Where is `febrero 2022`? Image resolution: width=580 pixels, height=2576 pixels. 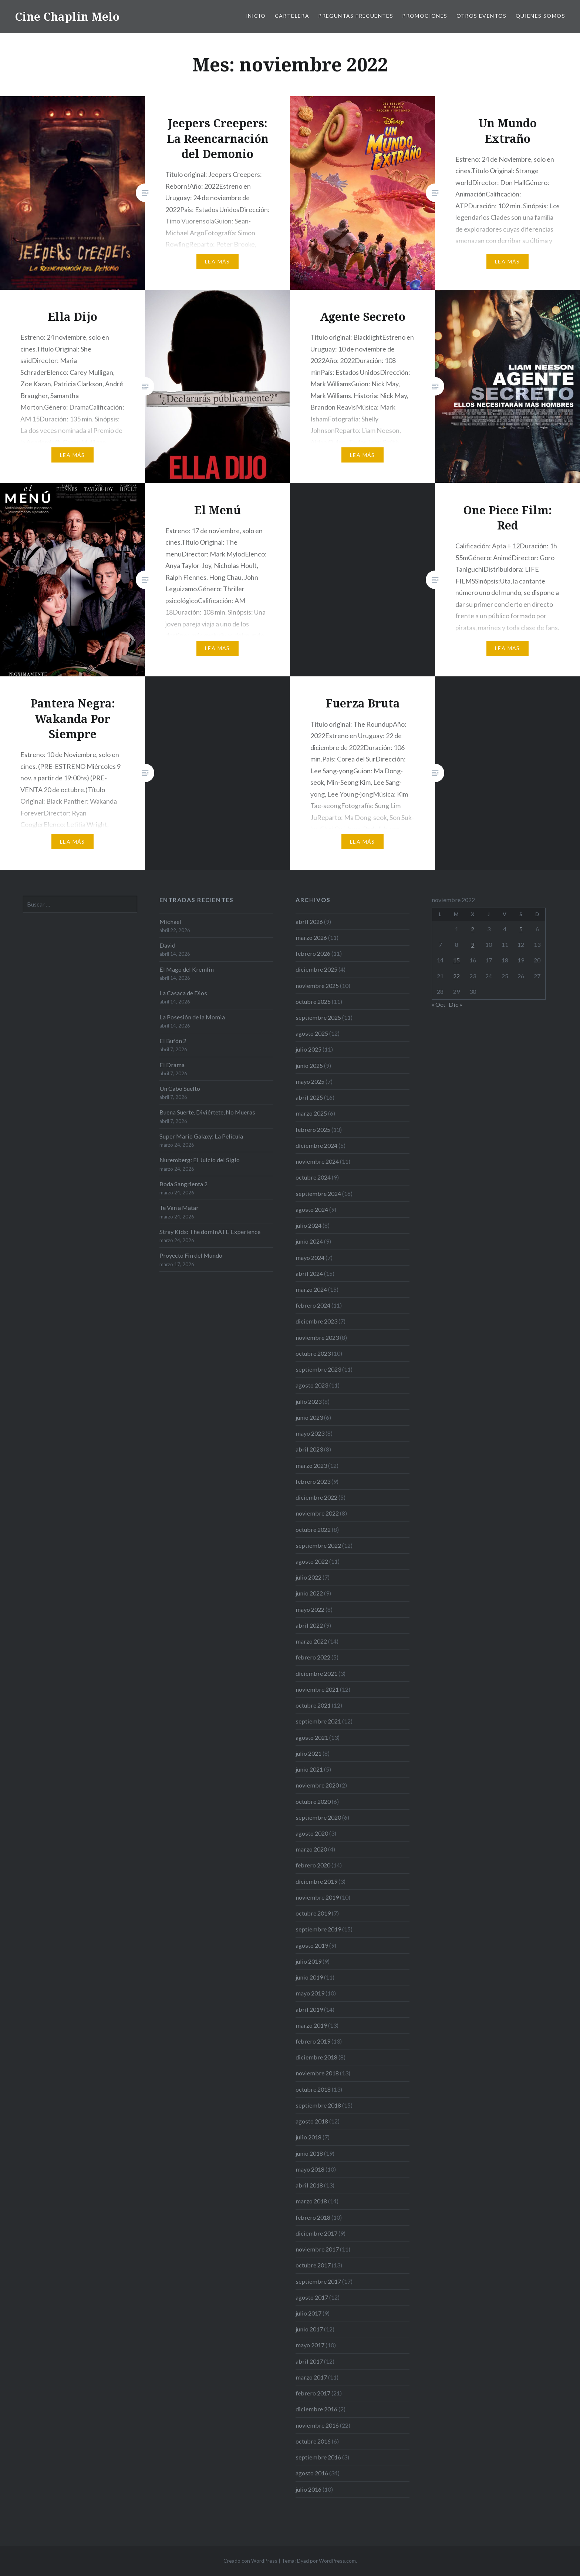 febrero 2022 is located at coordinates (313, 1657).